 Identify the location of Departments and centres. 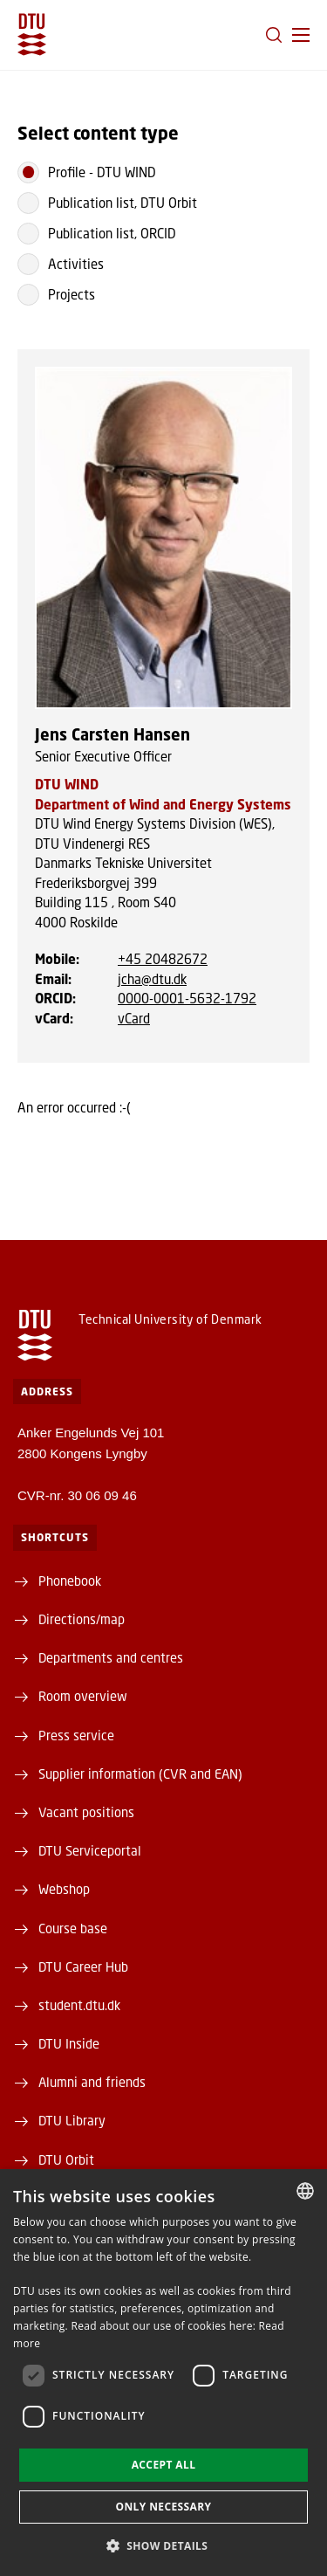
(110, 1657).